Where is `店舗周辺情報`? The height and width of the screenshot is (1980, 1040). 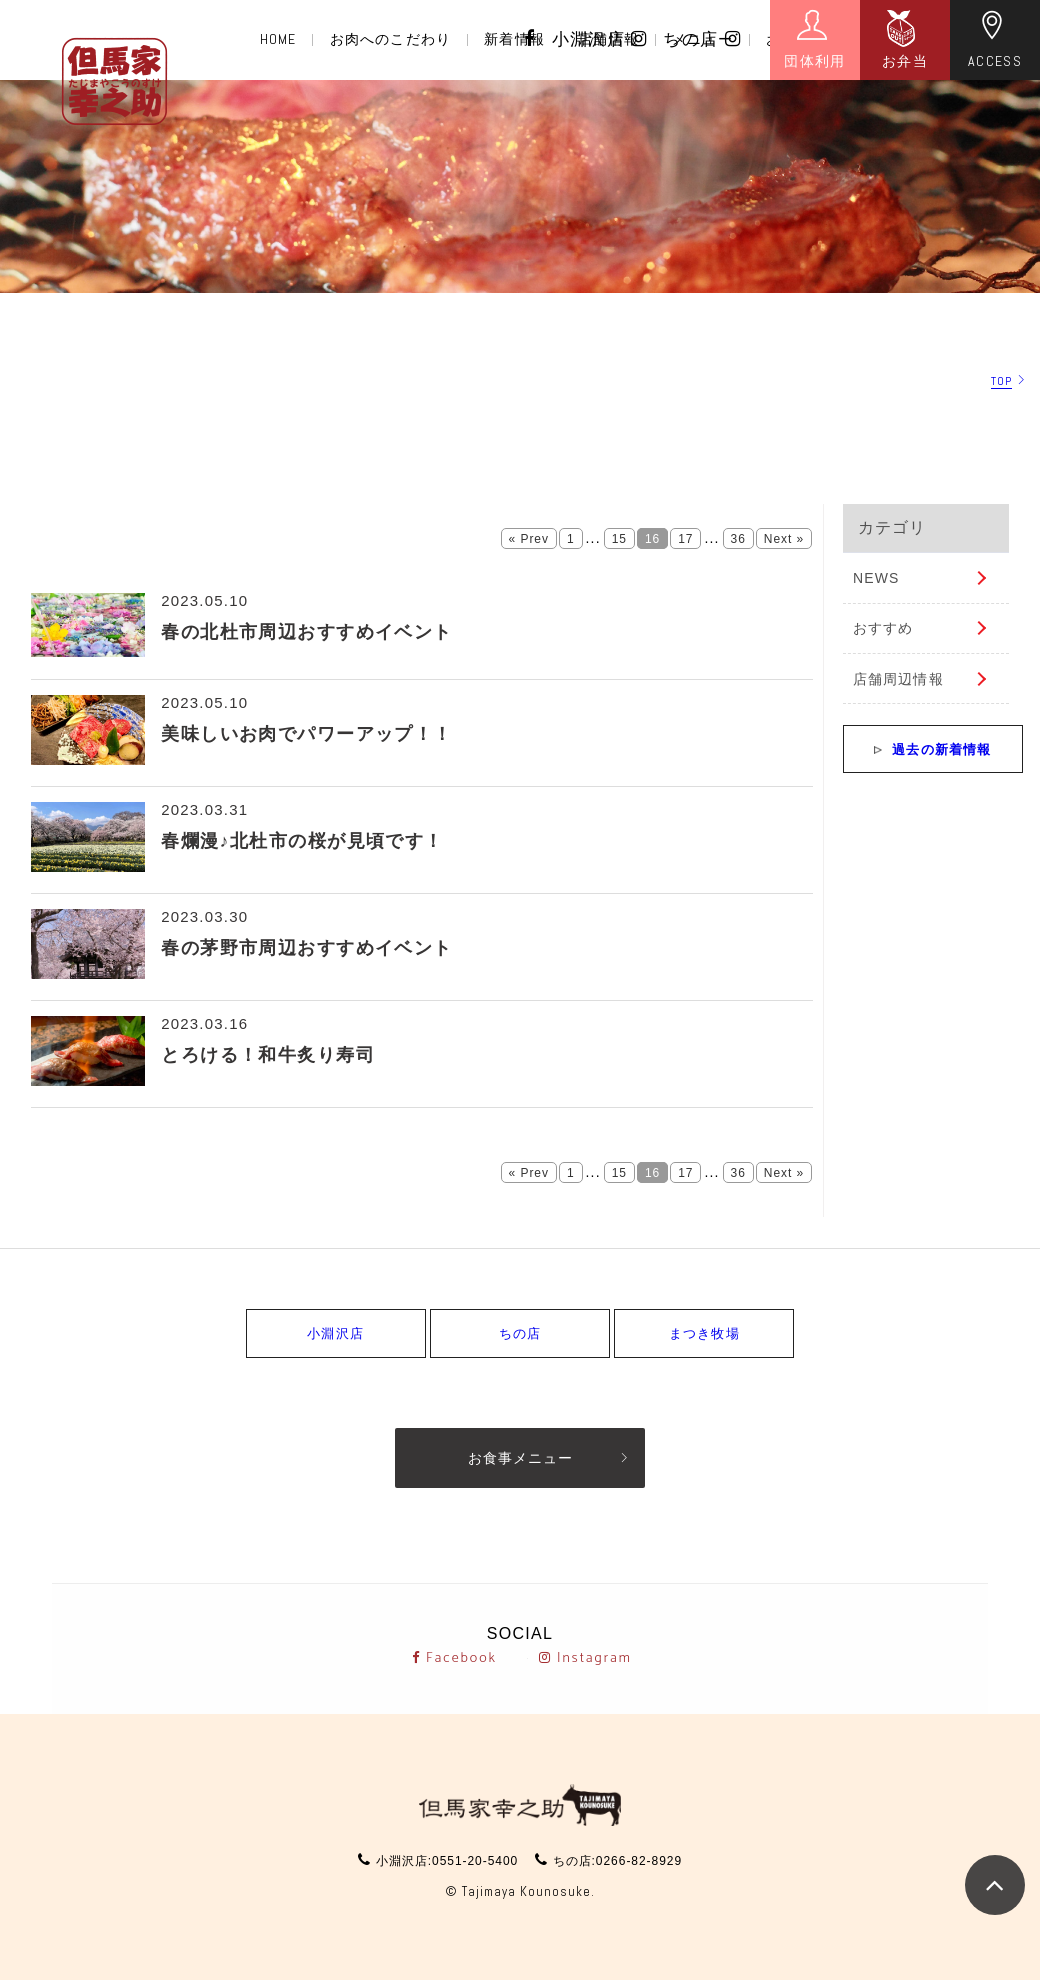
店舗周辺情報 is located at coordinates (898, 679).